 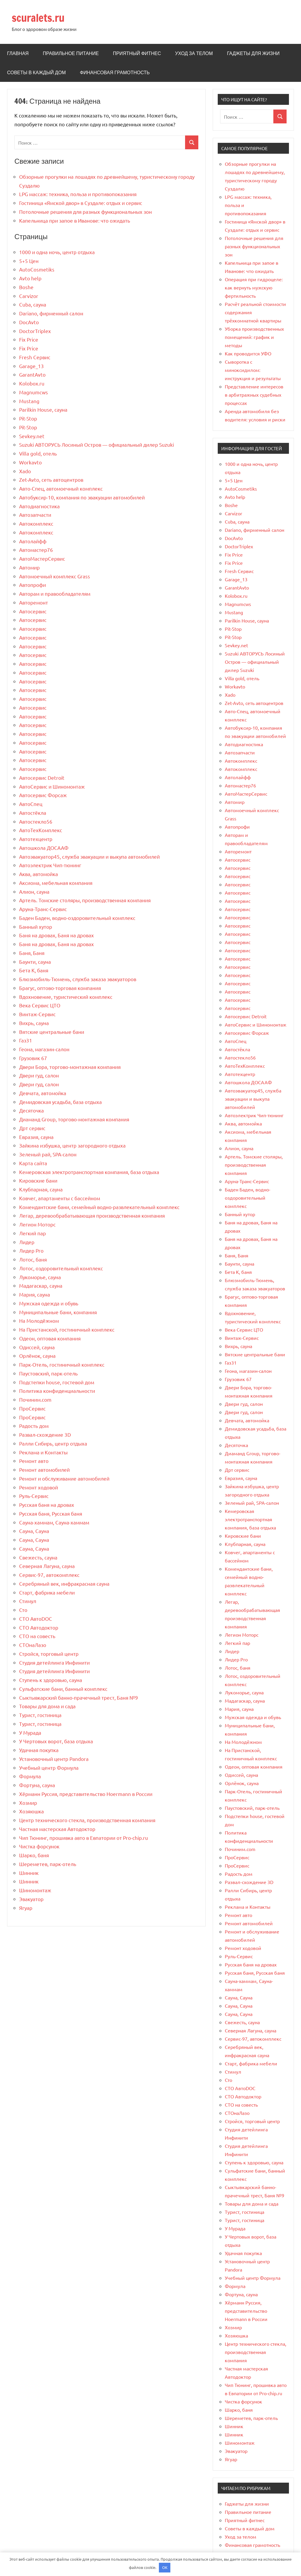 What do you see at coordinates (85, 211) in the screenshot?
I see `Потолочные решения для разных функциональных зон` at bounding box center [85, 211].